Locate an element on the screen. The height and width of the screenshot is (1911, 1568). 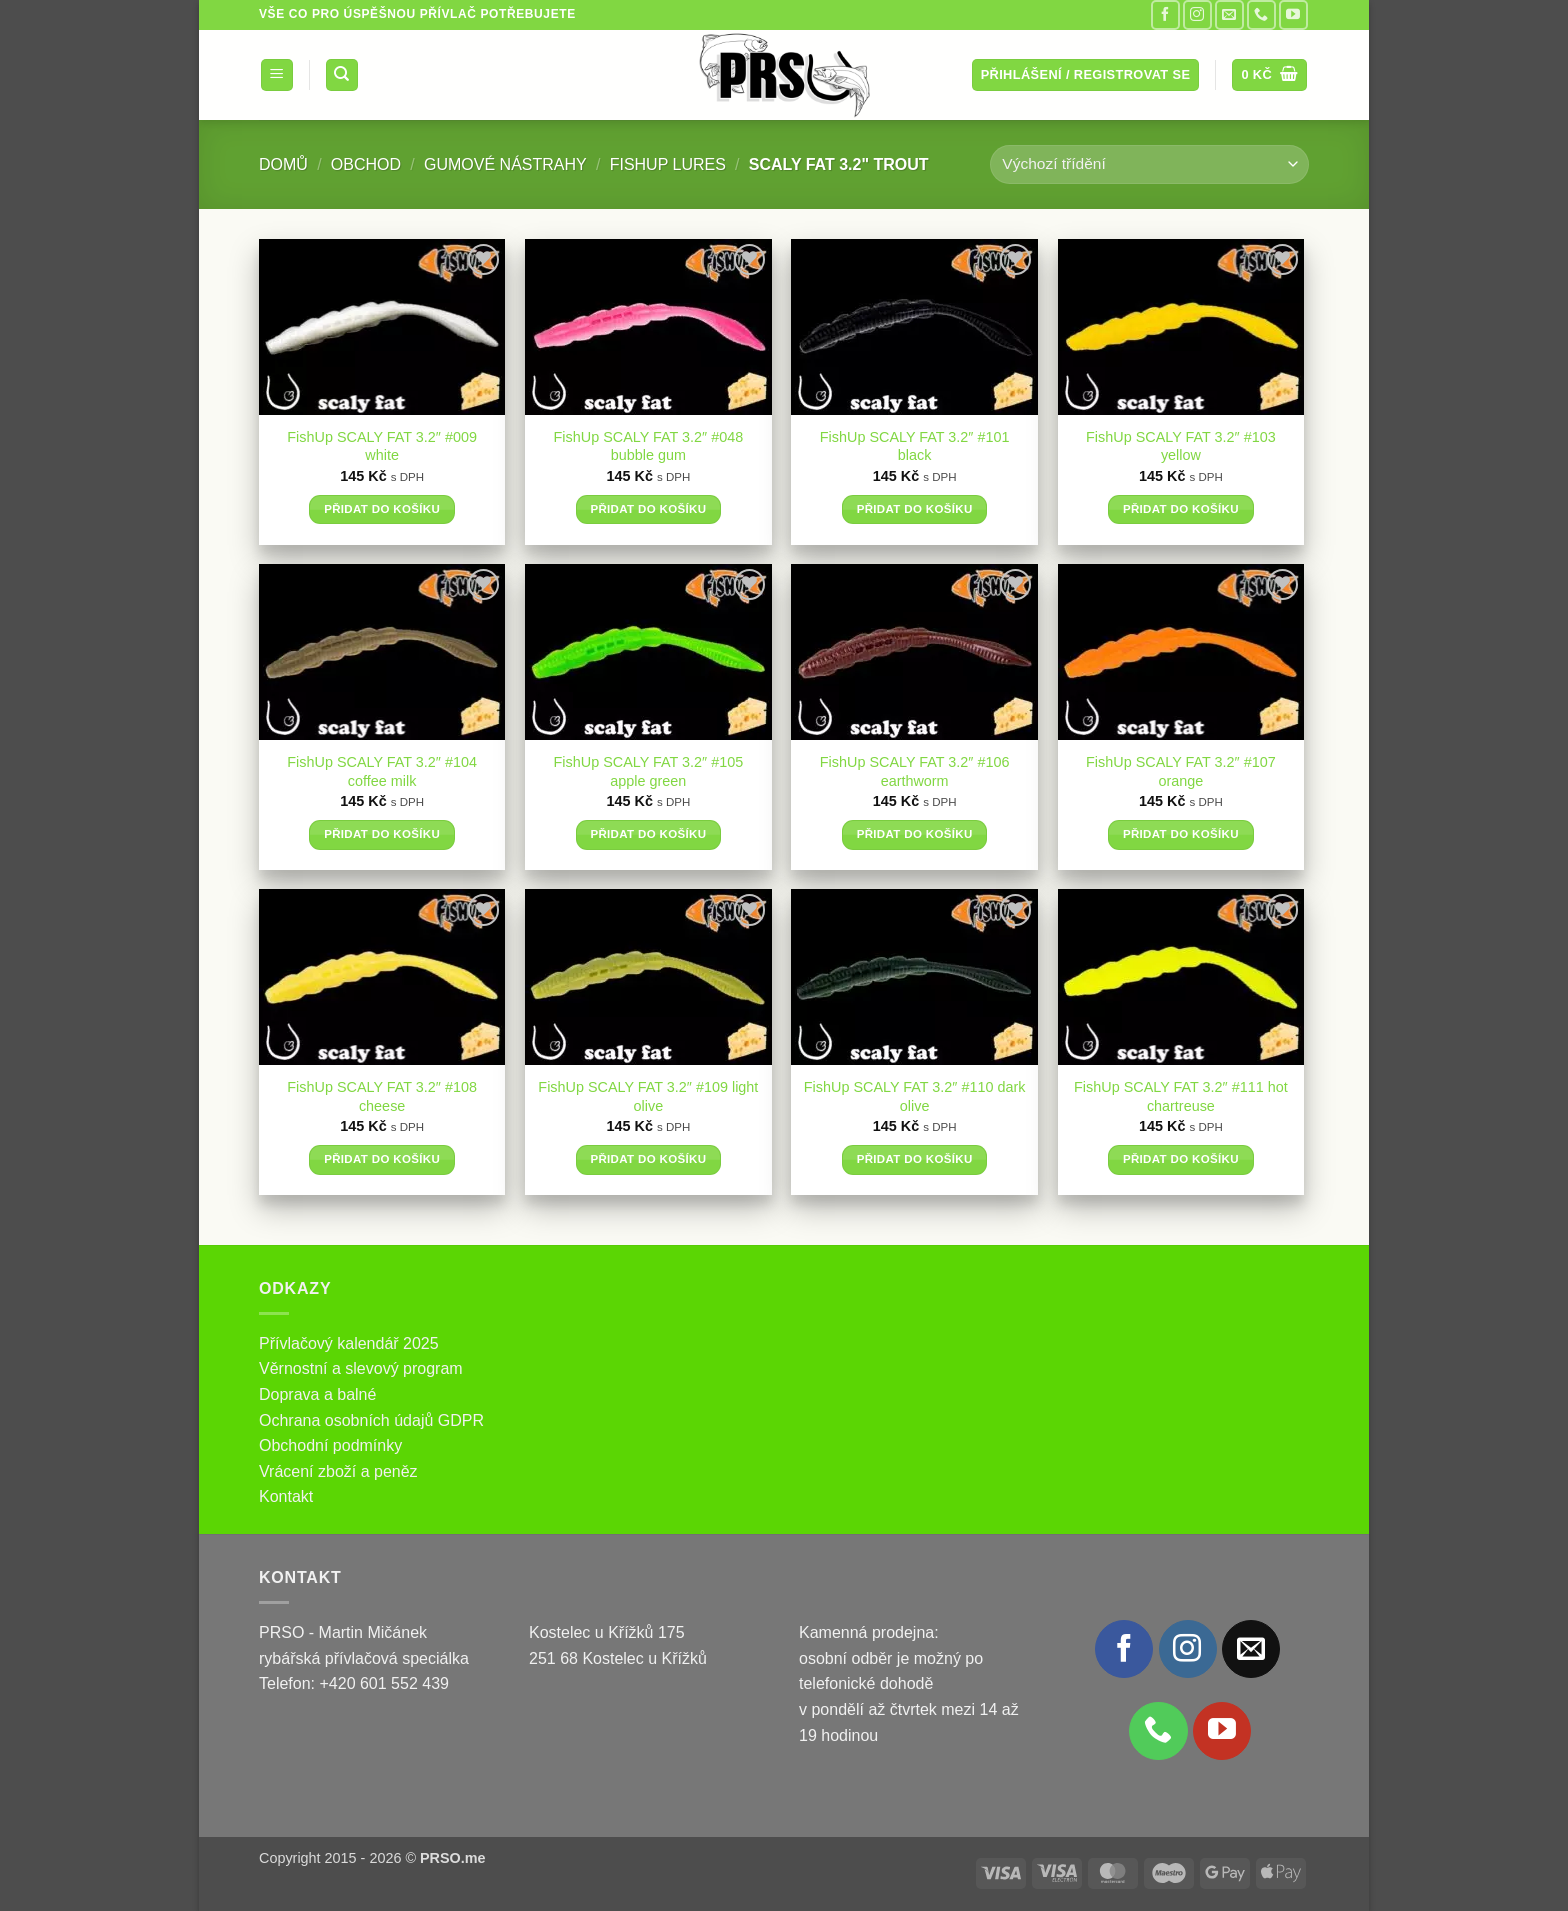
[Řazení obchodu] is located at coordinates (1149, 164).